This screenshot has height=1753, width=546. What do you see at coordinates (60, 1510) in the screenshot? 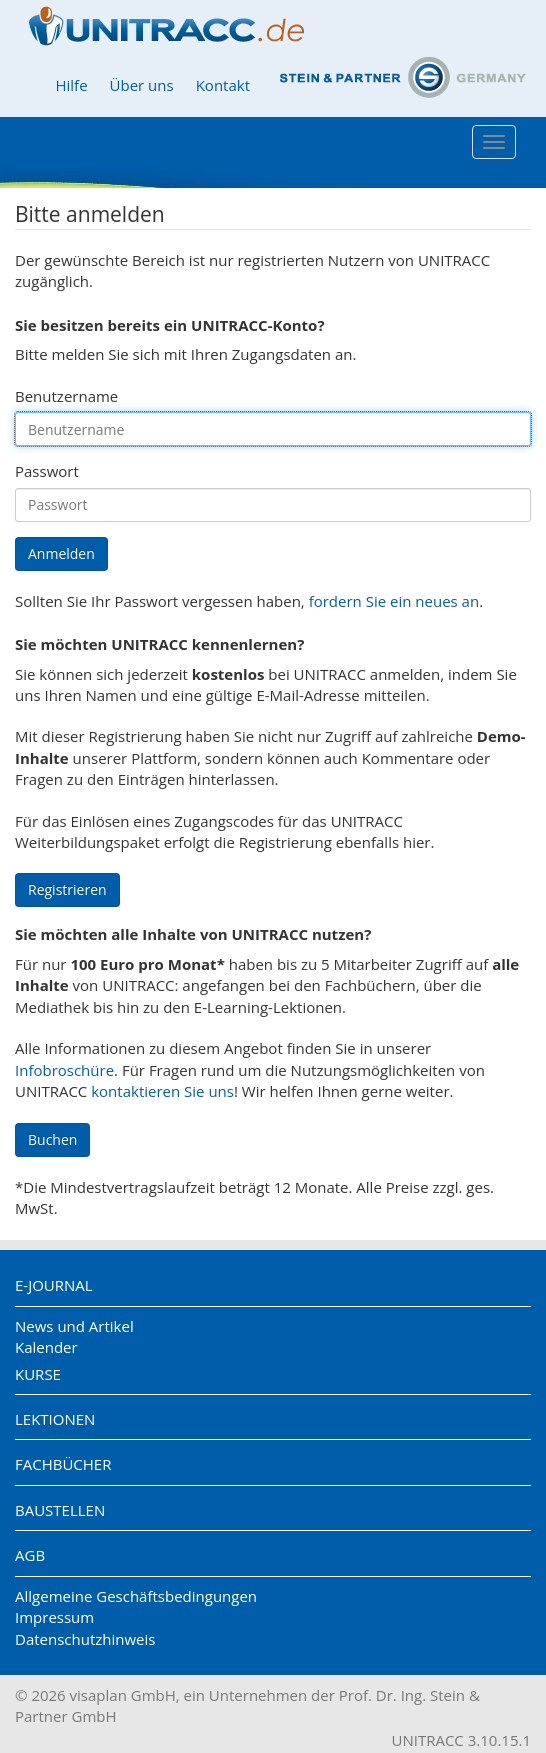
I see `Baustellen` at bounding box center [60, 1510].